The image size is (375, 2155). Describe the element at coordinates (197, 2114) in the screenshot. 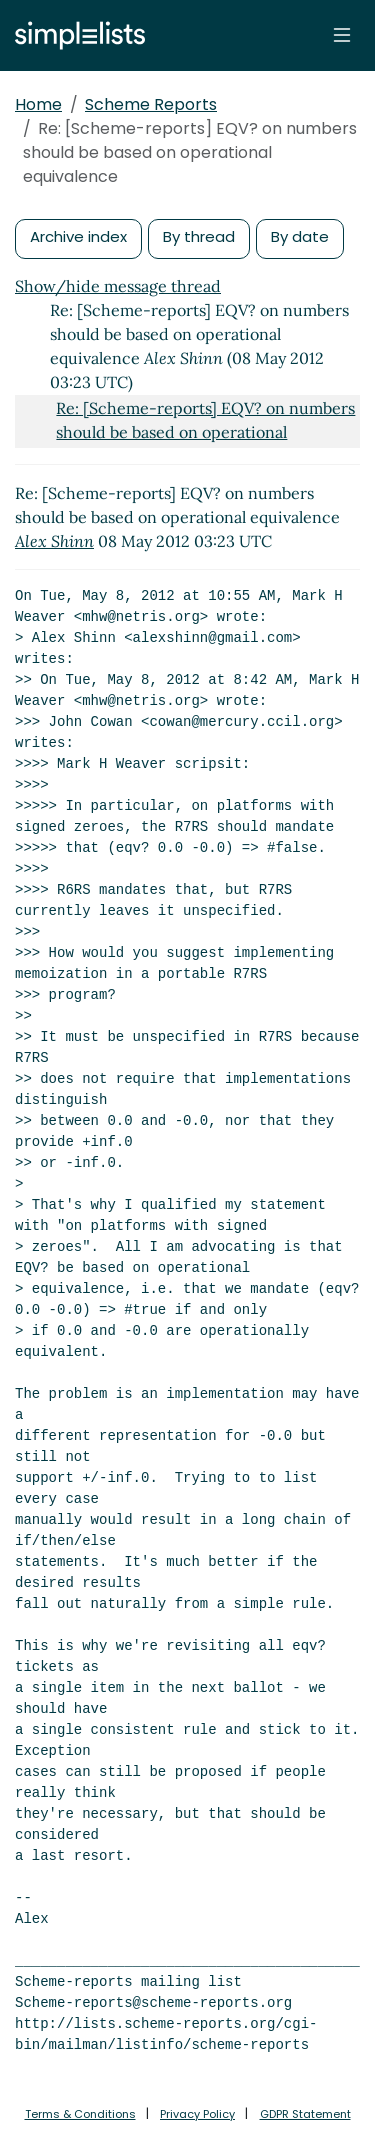

I see `Privacy Policy` at that location.